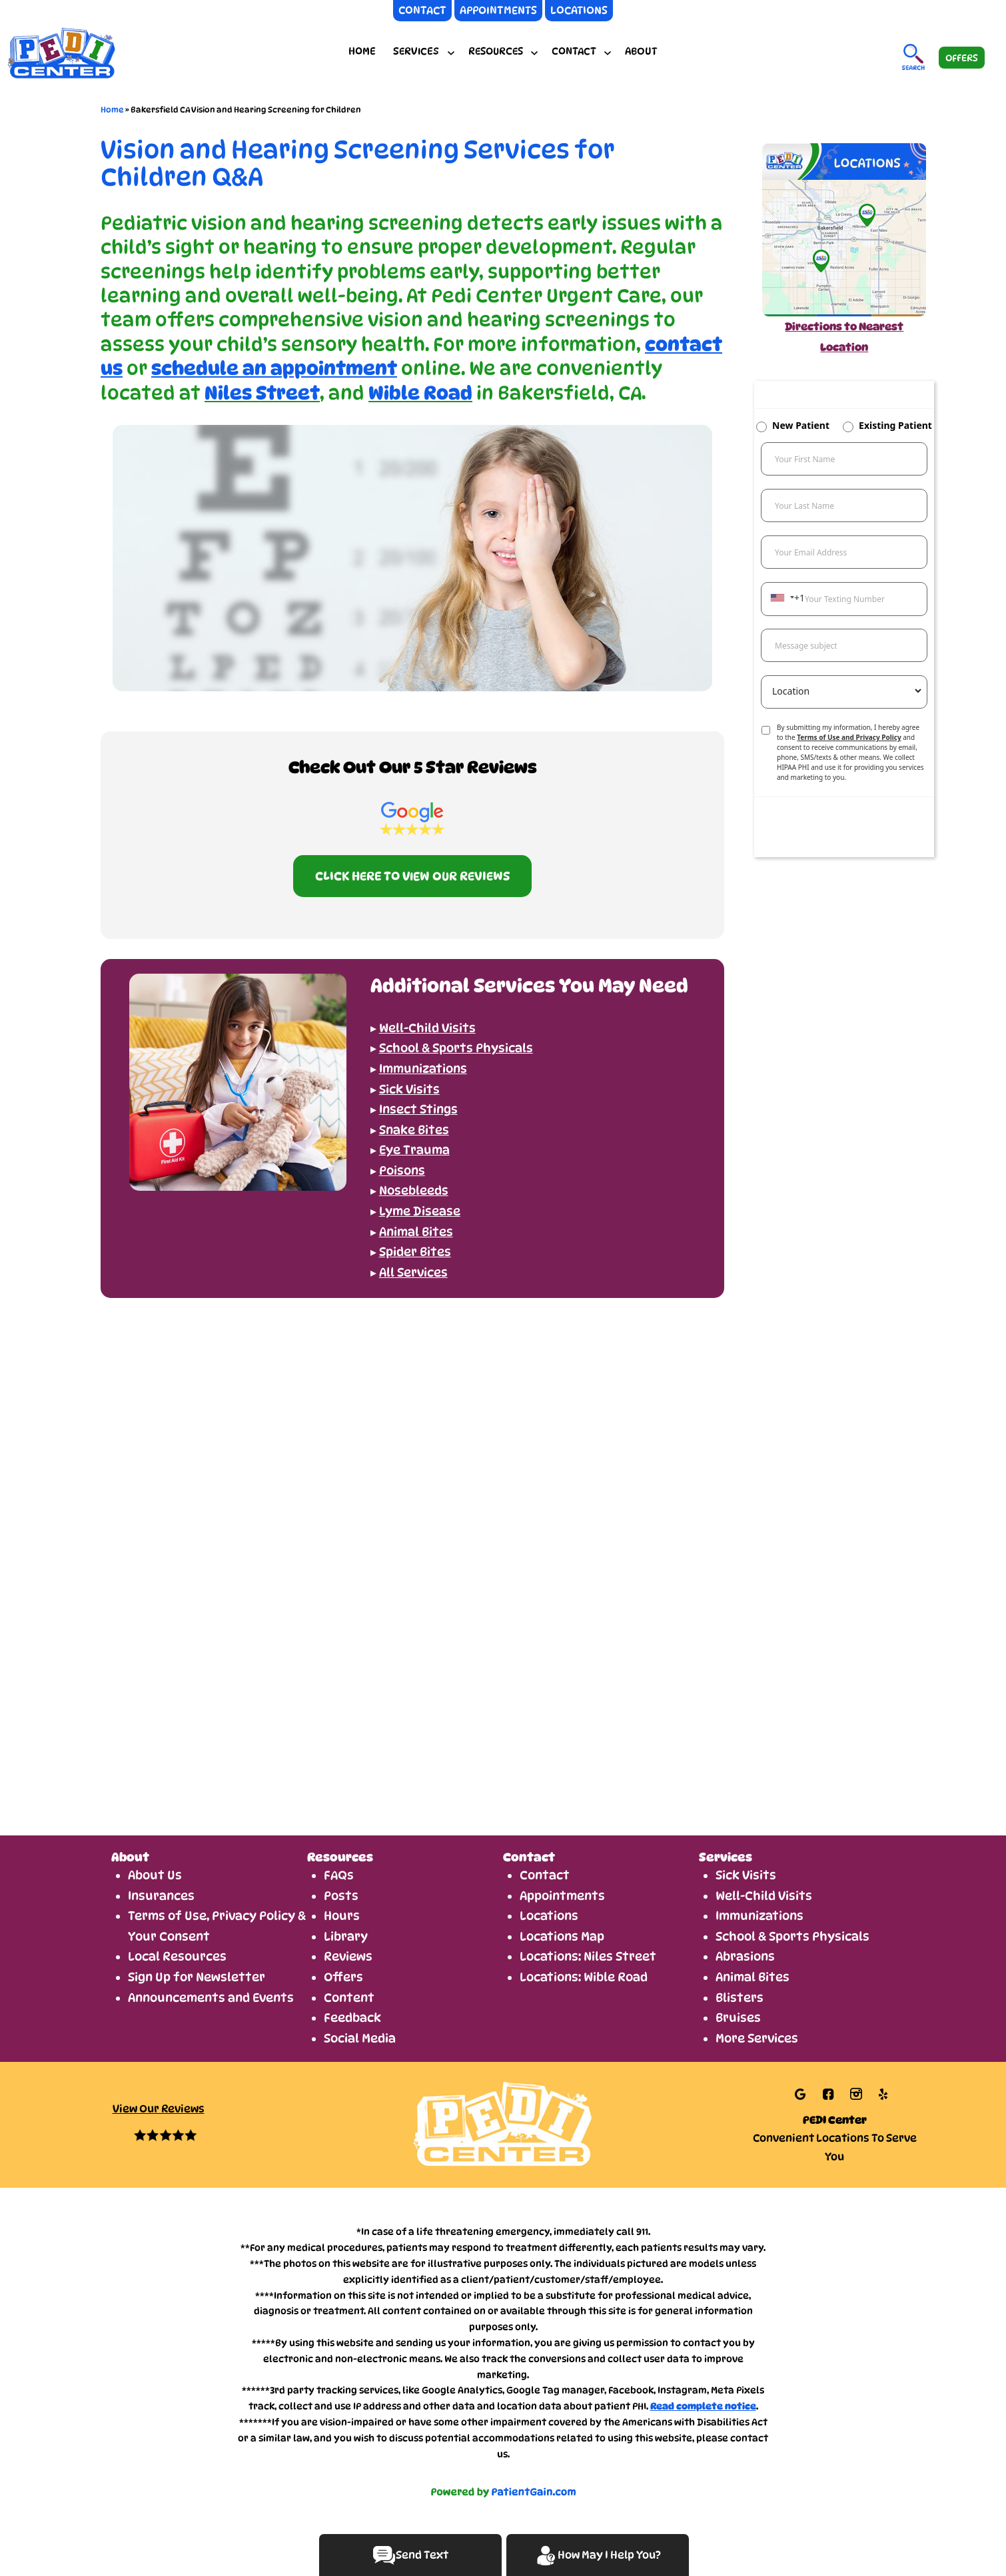  Describe the element at coordinates (495, 51) in the screenshot. I see `RESOURCES` at that location.